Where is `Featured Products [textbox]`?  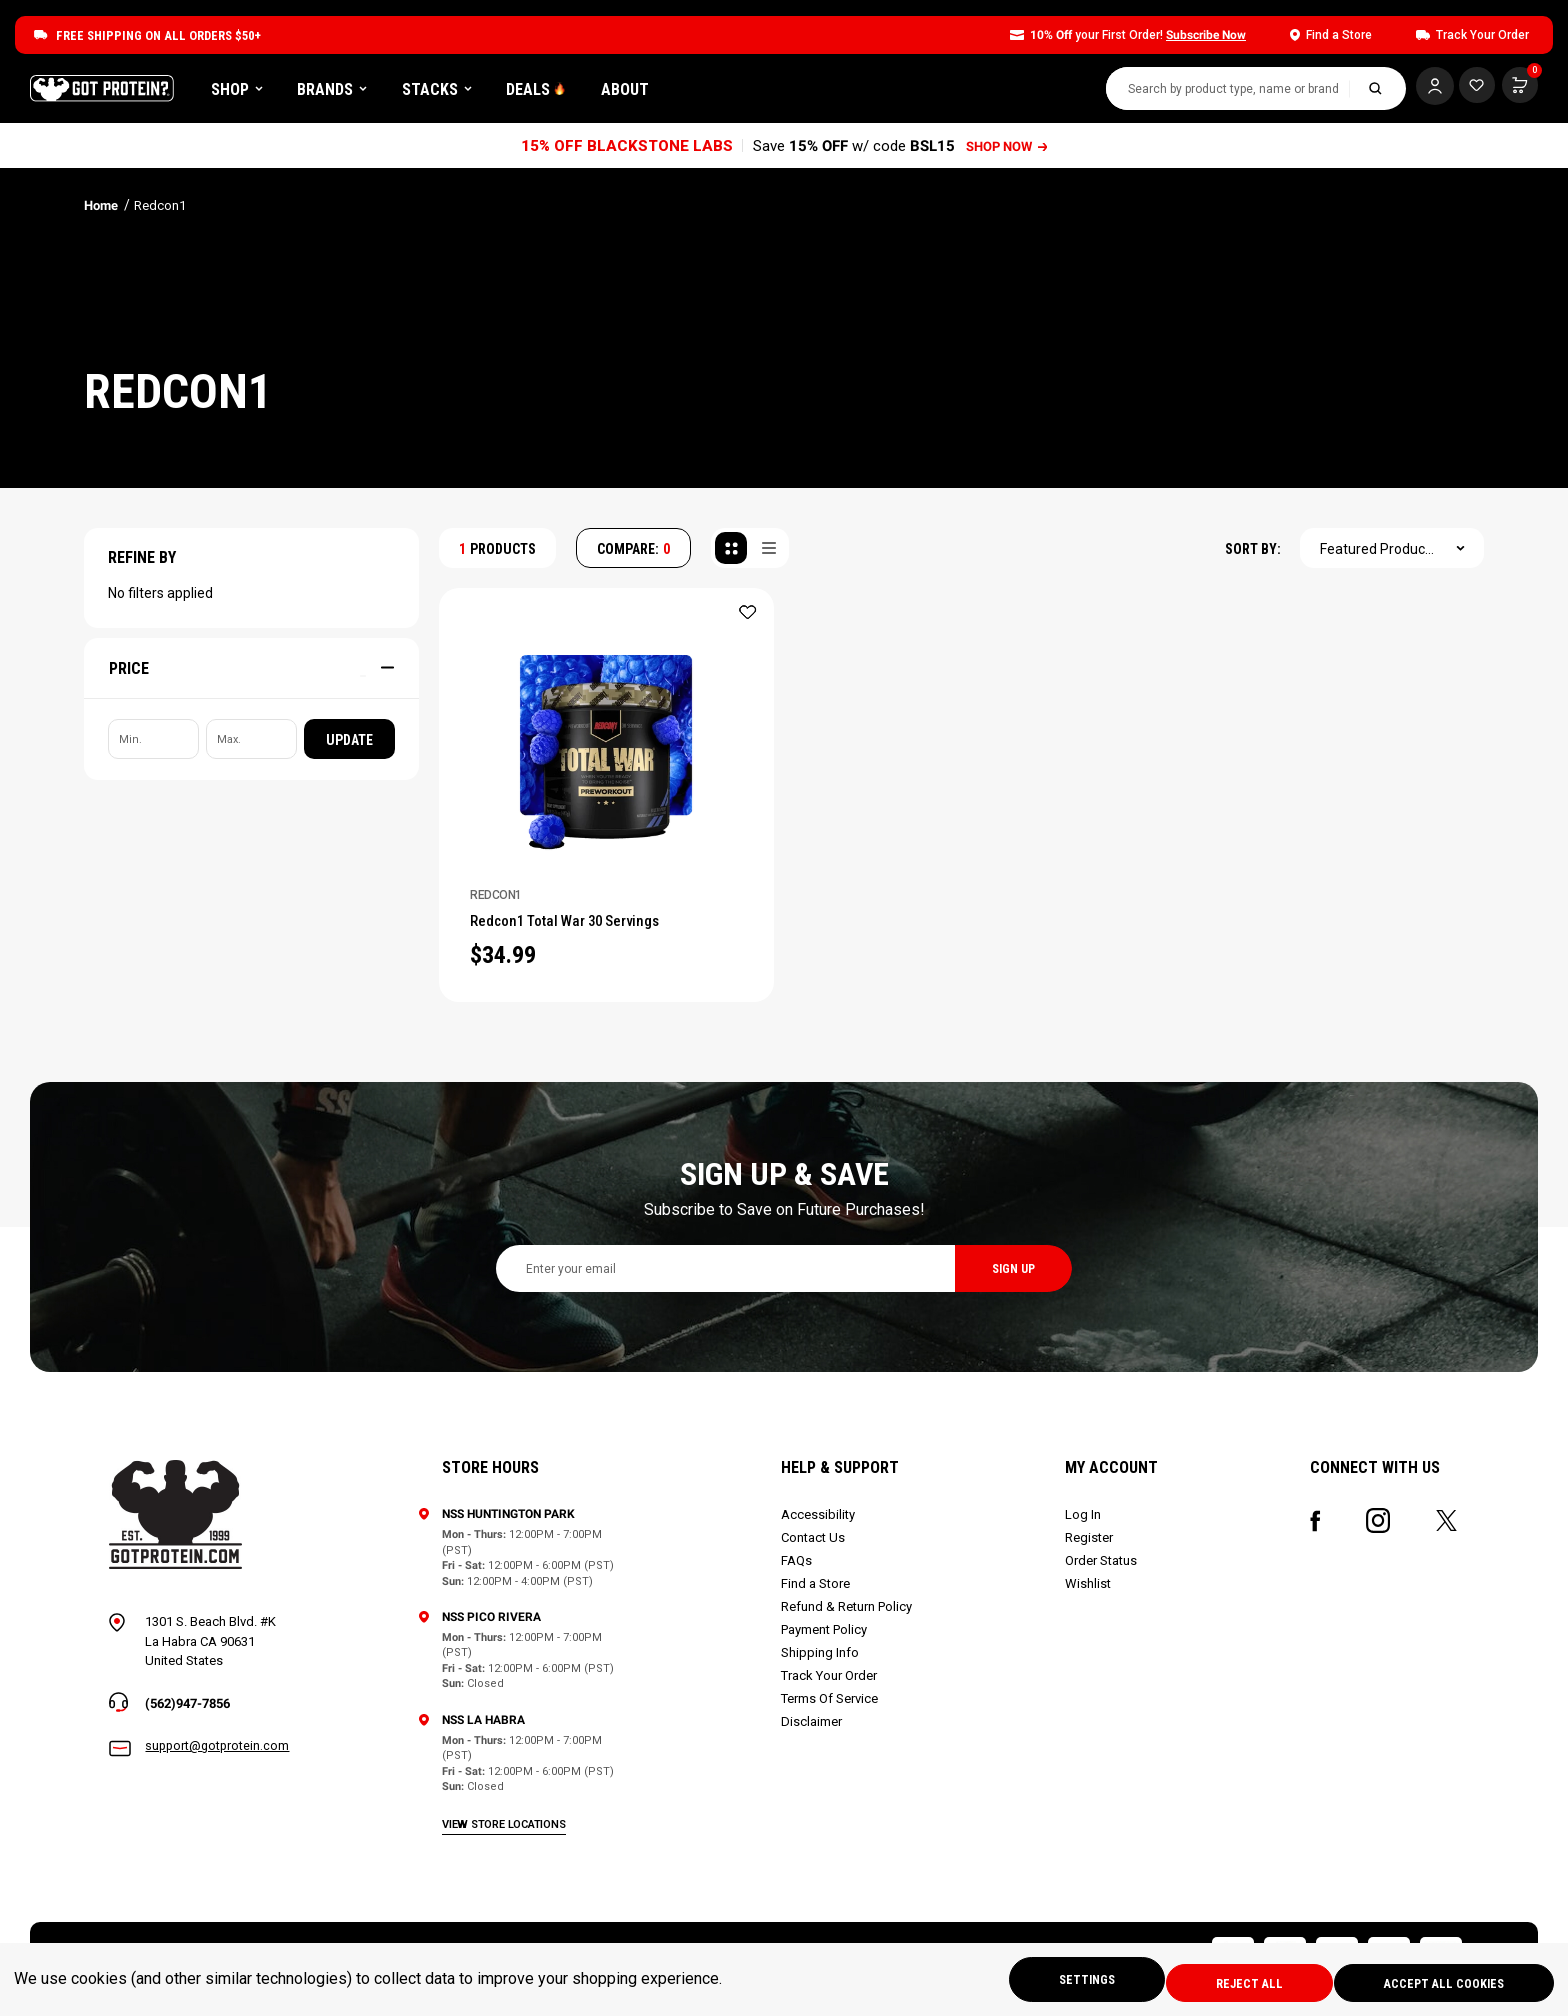
Featured Products [textbox] is located at coordinates (1378, 556).